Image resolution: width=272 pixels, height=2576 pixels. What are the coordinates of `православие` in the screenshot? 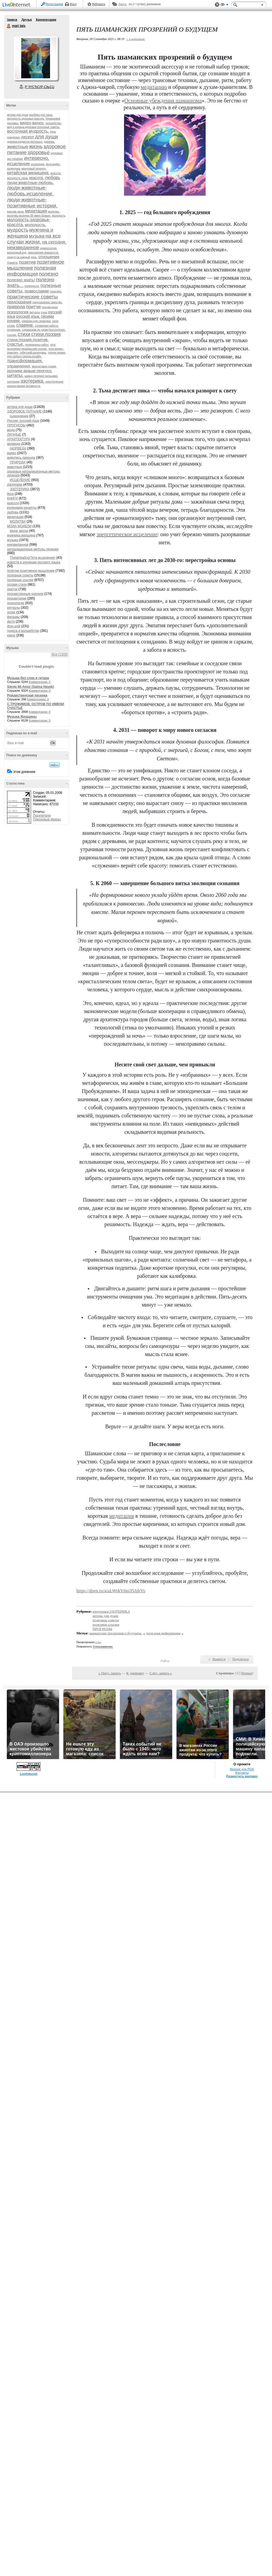 It's located at (36, 291).